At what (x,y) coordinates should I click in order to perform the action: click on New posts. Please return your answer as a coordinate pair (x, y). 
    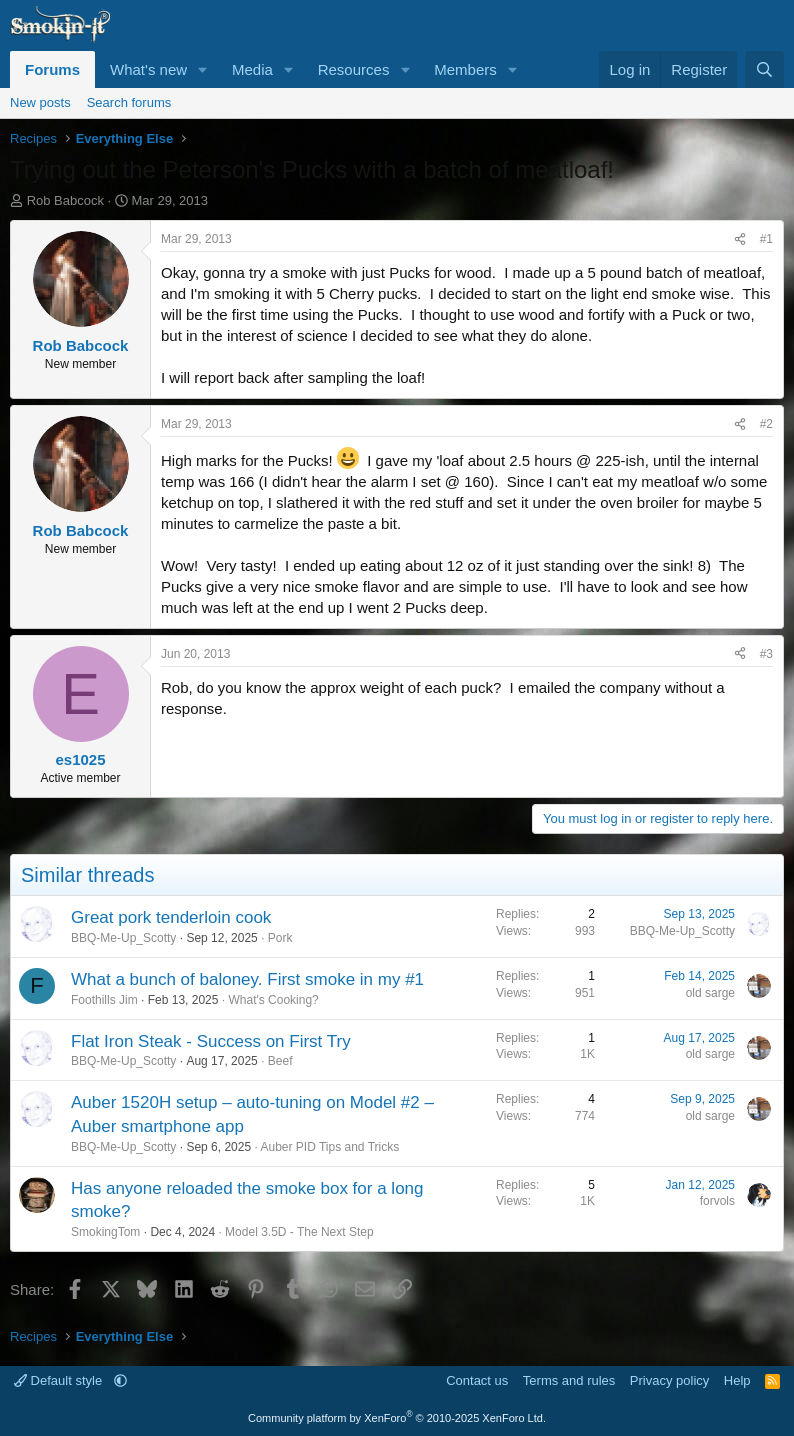
    Looking at the image, I should click on (40, 102).